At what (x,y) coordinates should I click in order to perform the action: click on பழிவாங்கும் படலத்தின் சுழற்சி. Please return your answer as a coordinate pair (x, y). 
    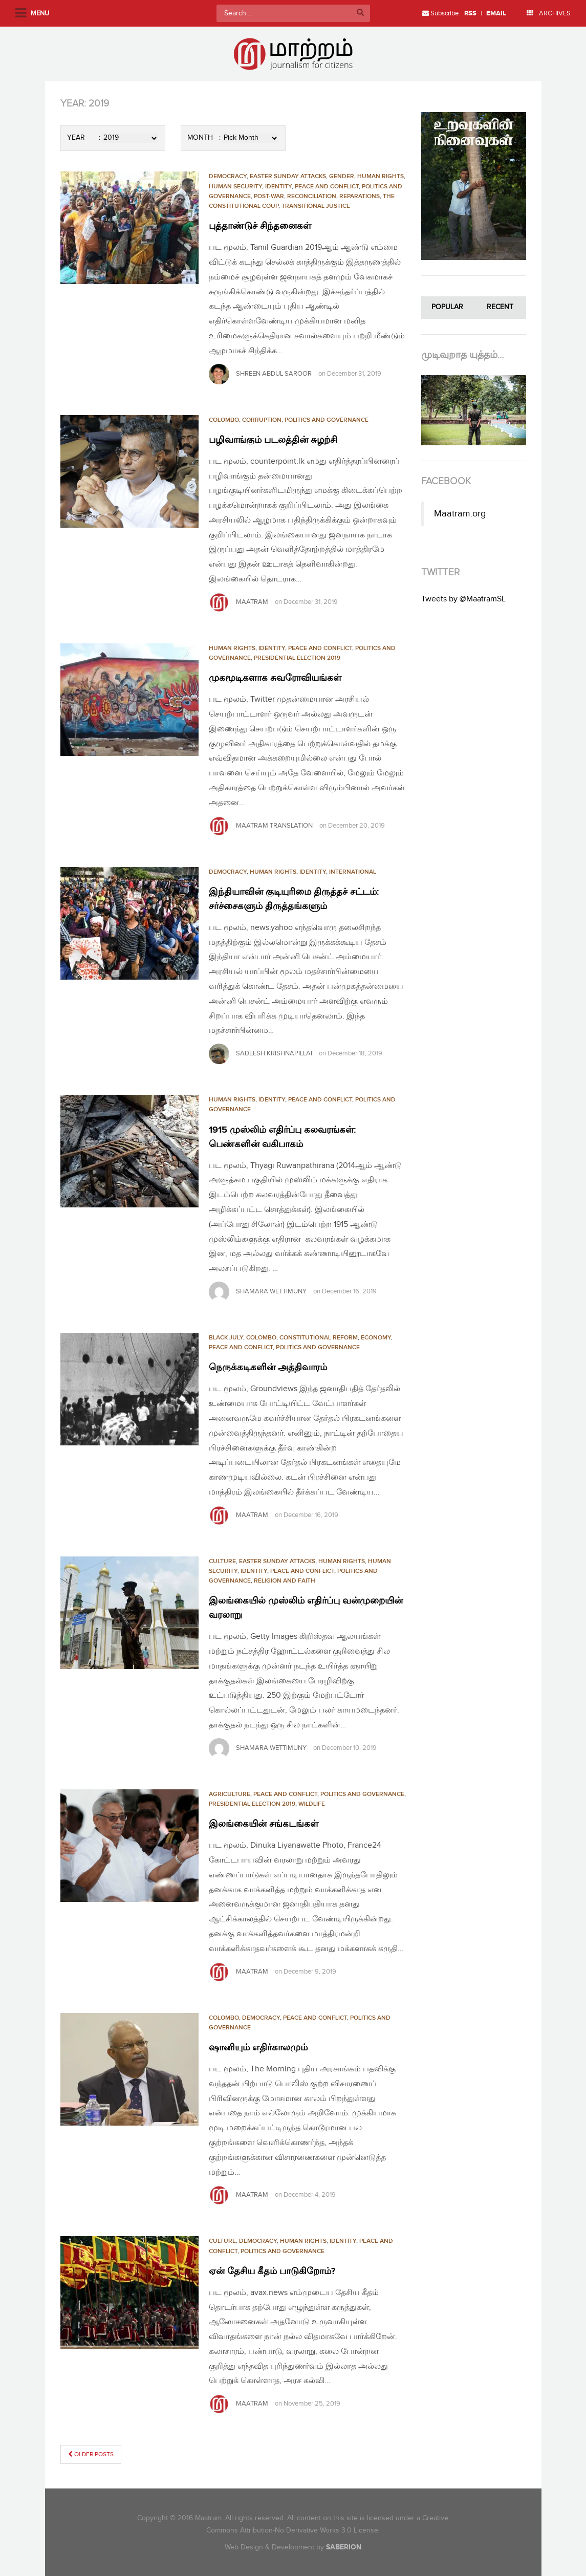
    Looking at the image, I should click on (281, 440).